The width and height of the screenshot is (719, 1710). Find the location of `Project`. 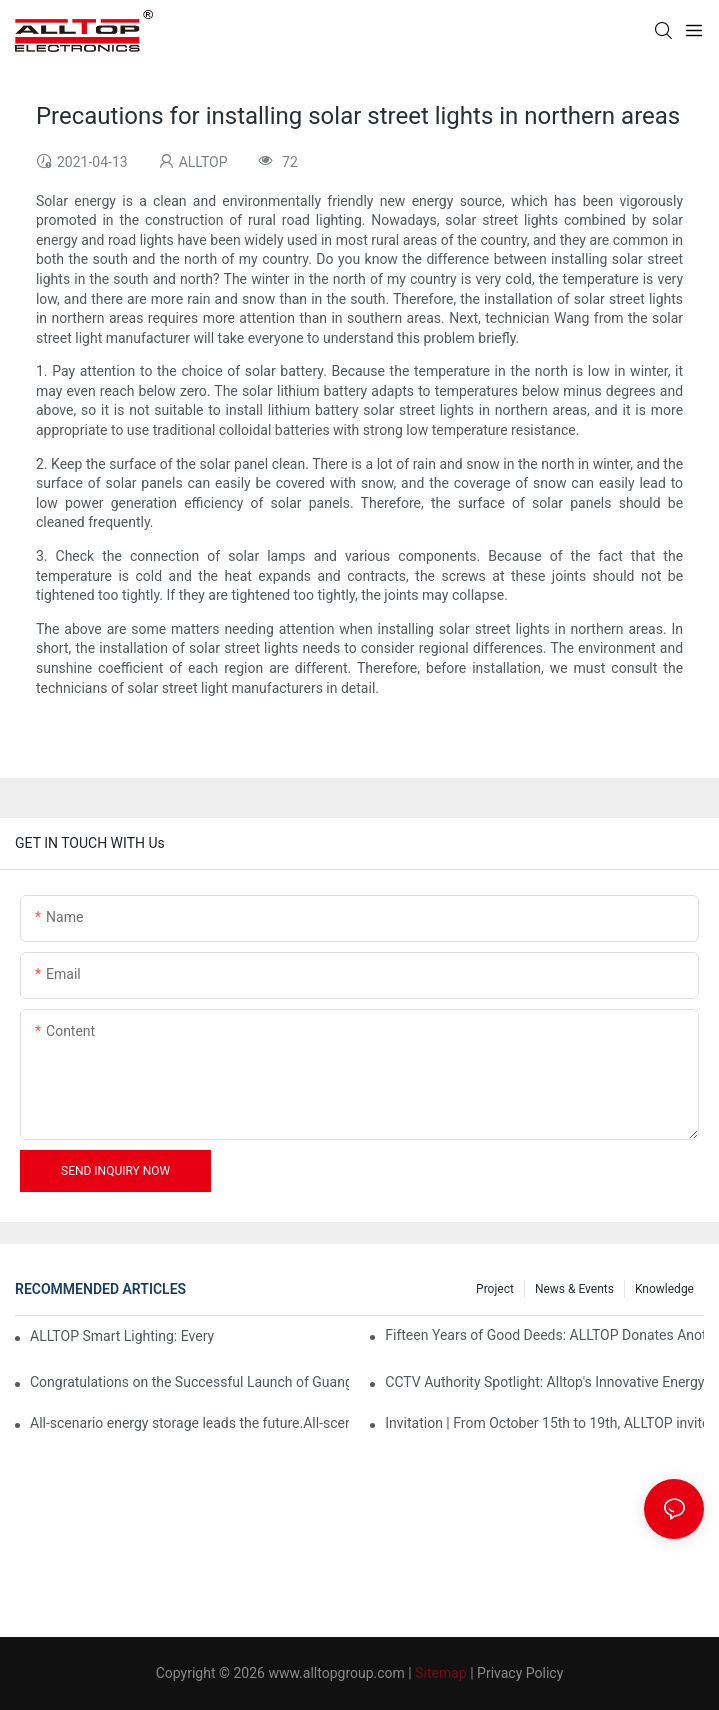

Project is located at coordinates (495, 1289).